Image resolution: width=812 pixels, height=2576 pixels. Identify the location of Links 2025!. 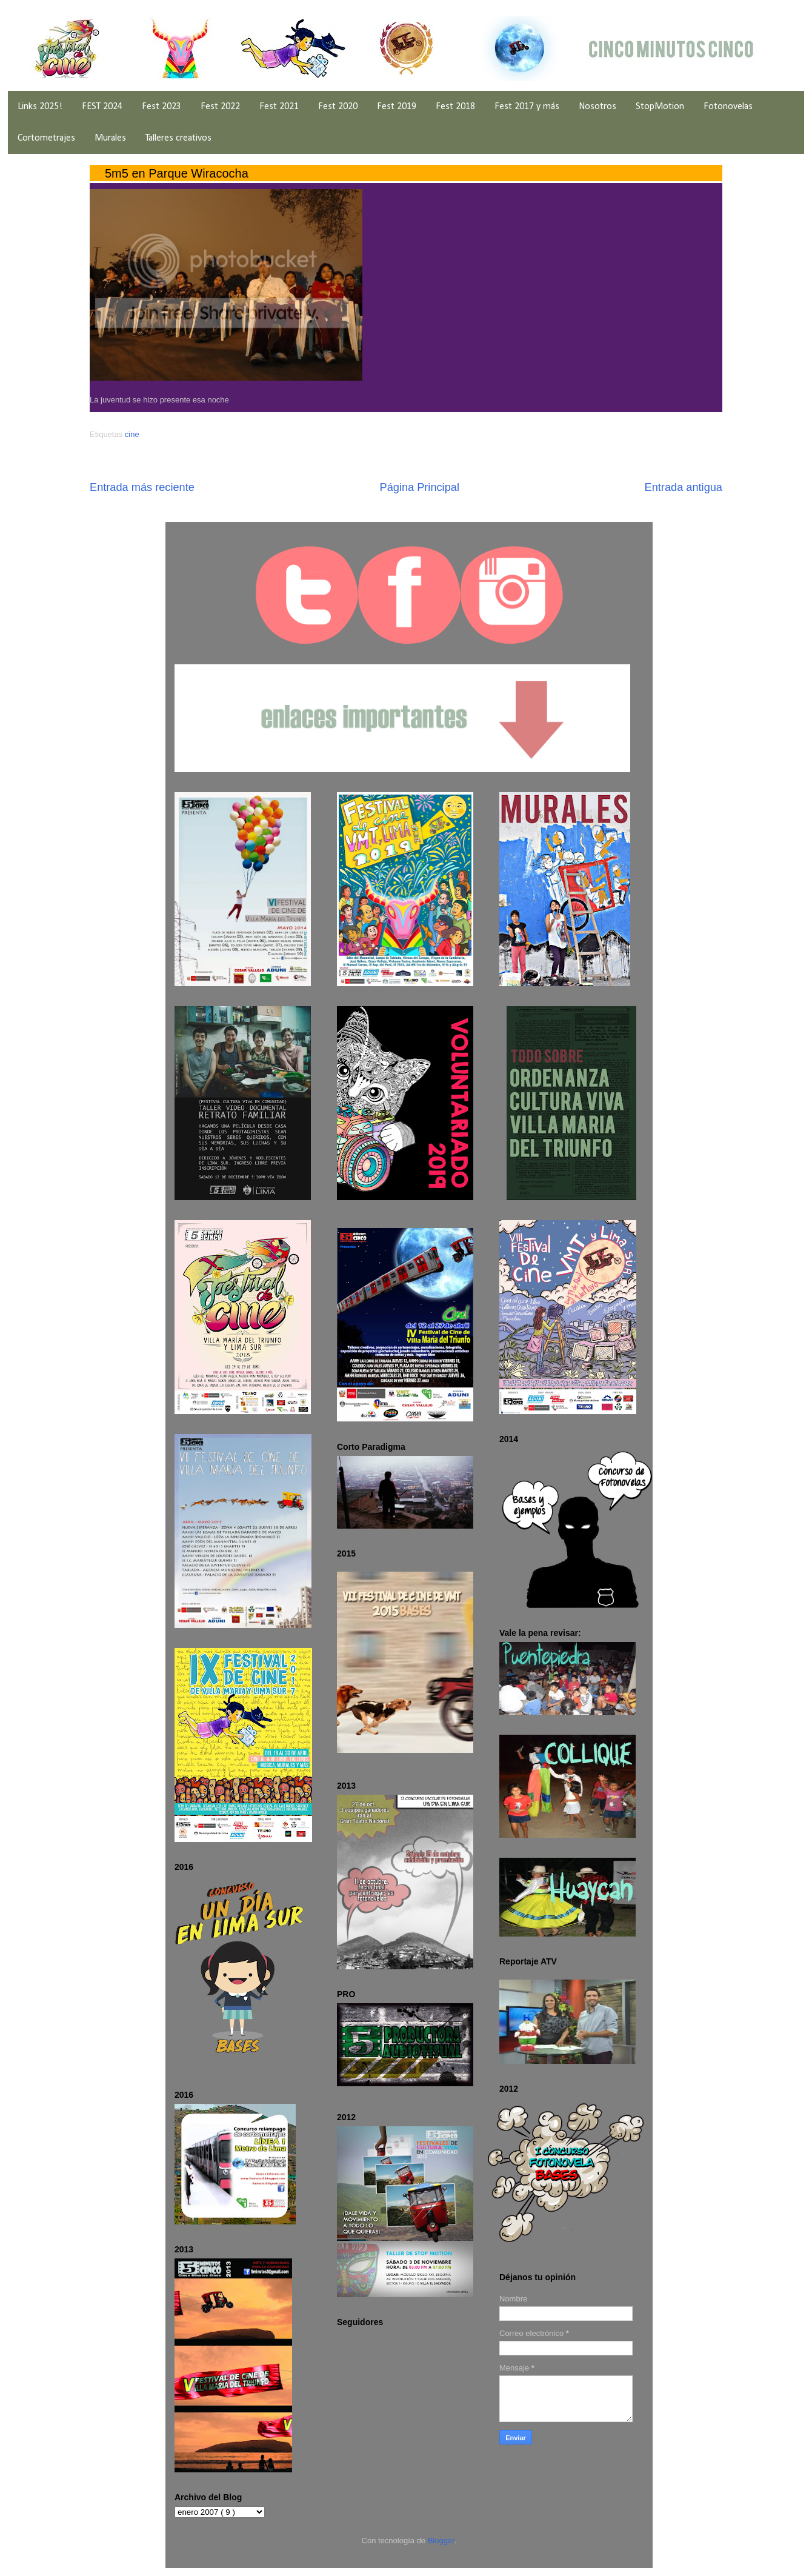
(40, 107).